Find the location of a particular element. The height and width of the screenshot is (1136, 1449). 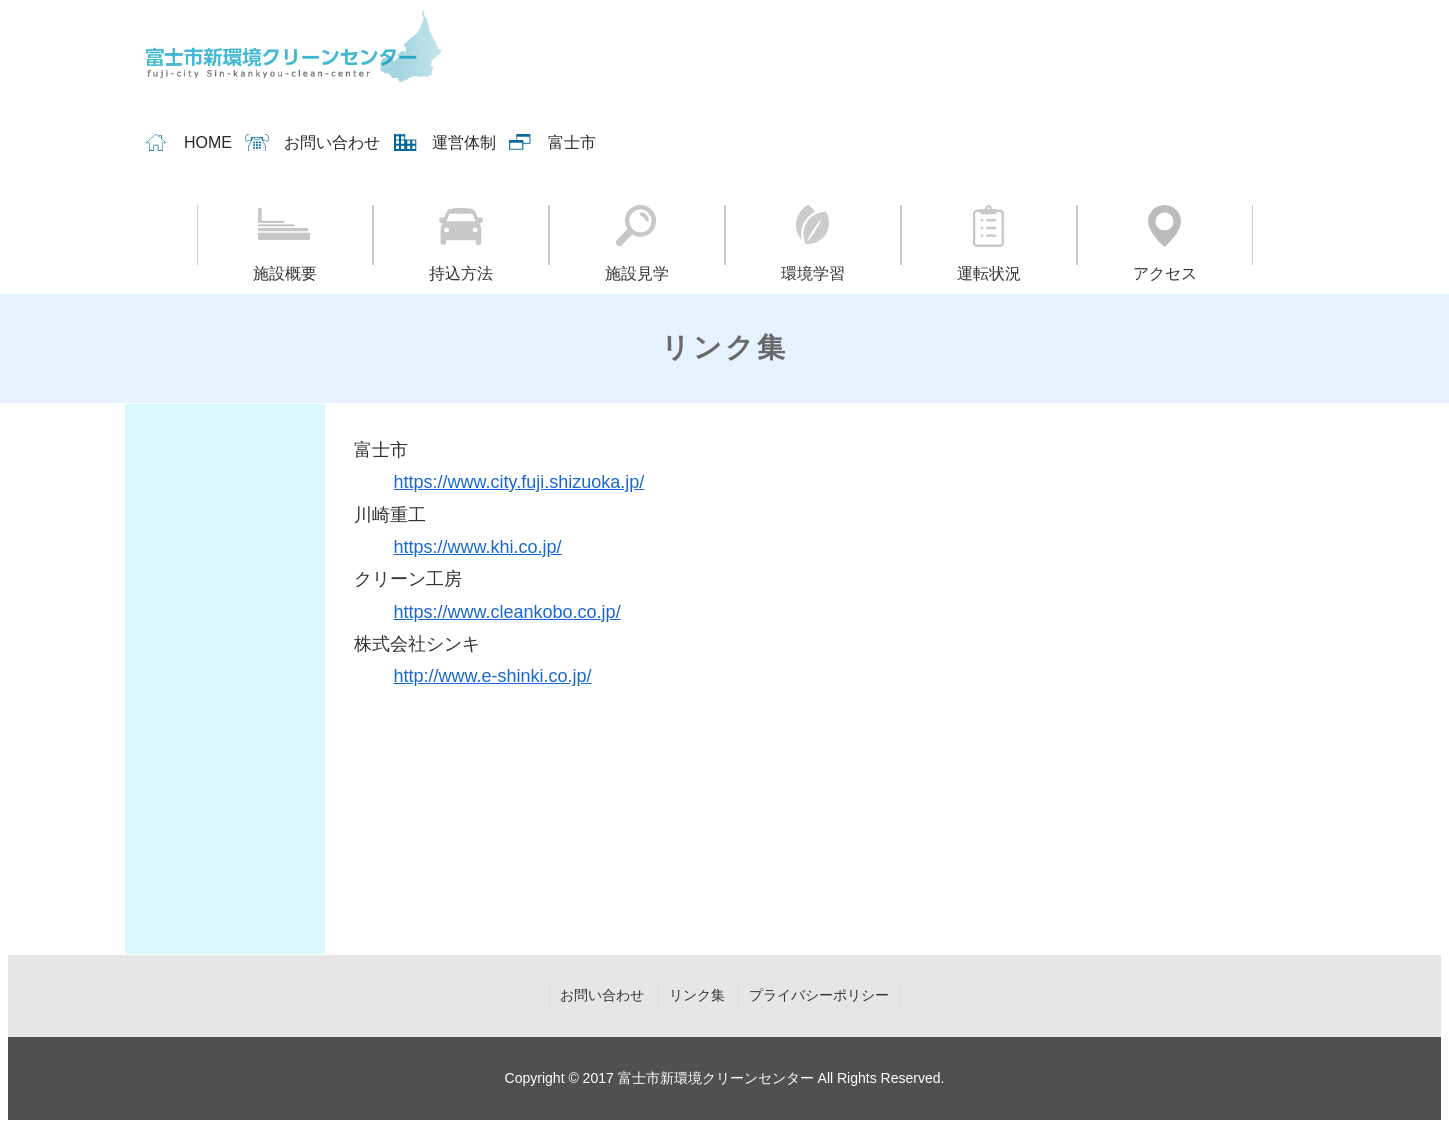

リンク集 is located at coordinates (697, 995).